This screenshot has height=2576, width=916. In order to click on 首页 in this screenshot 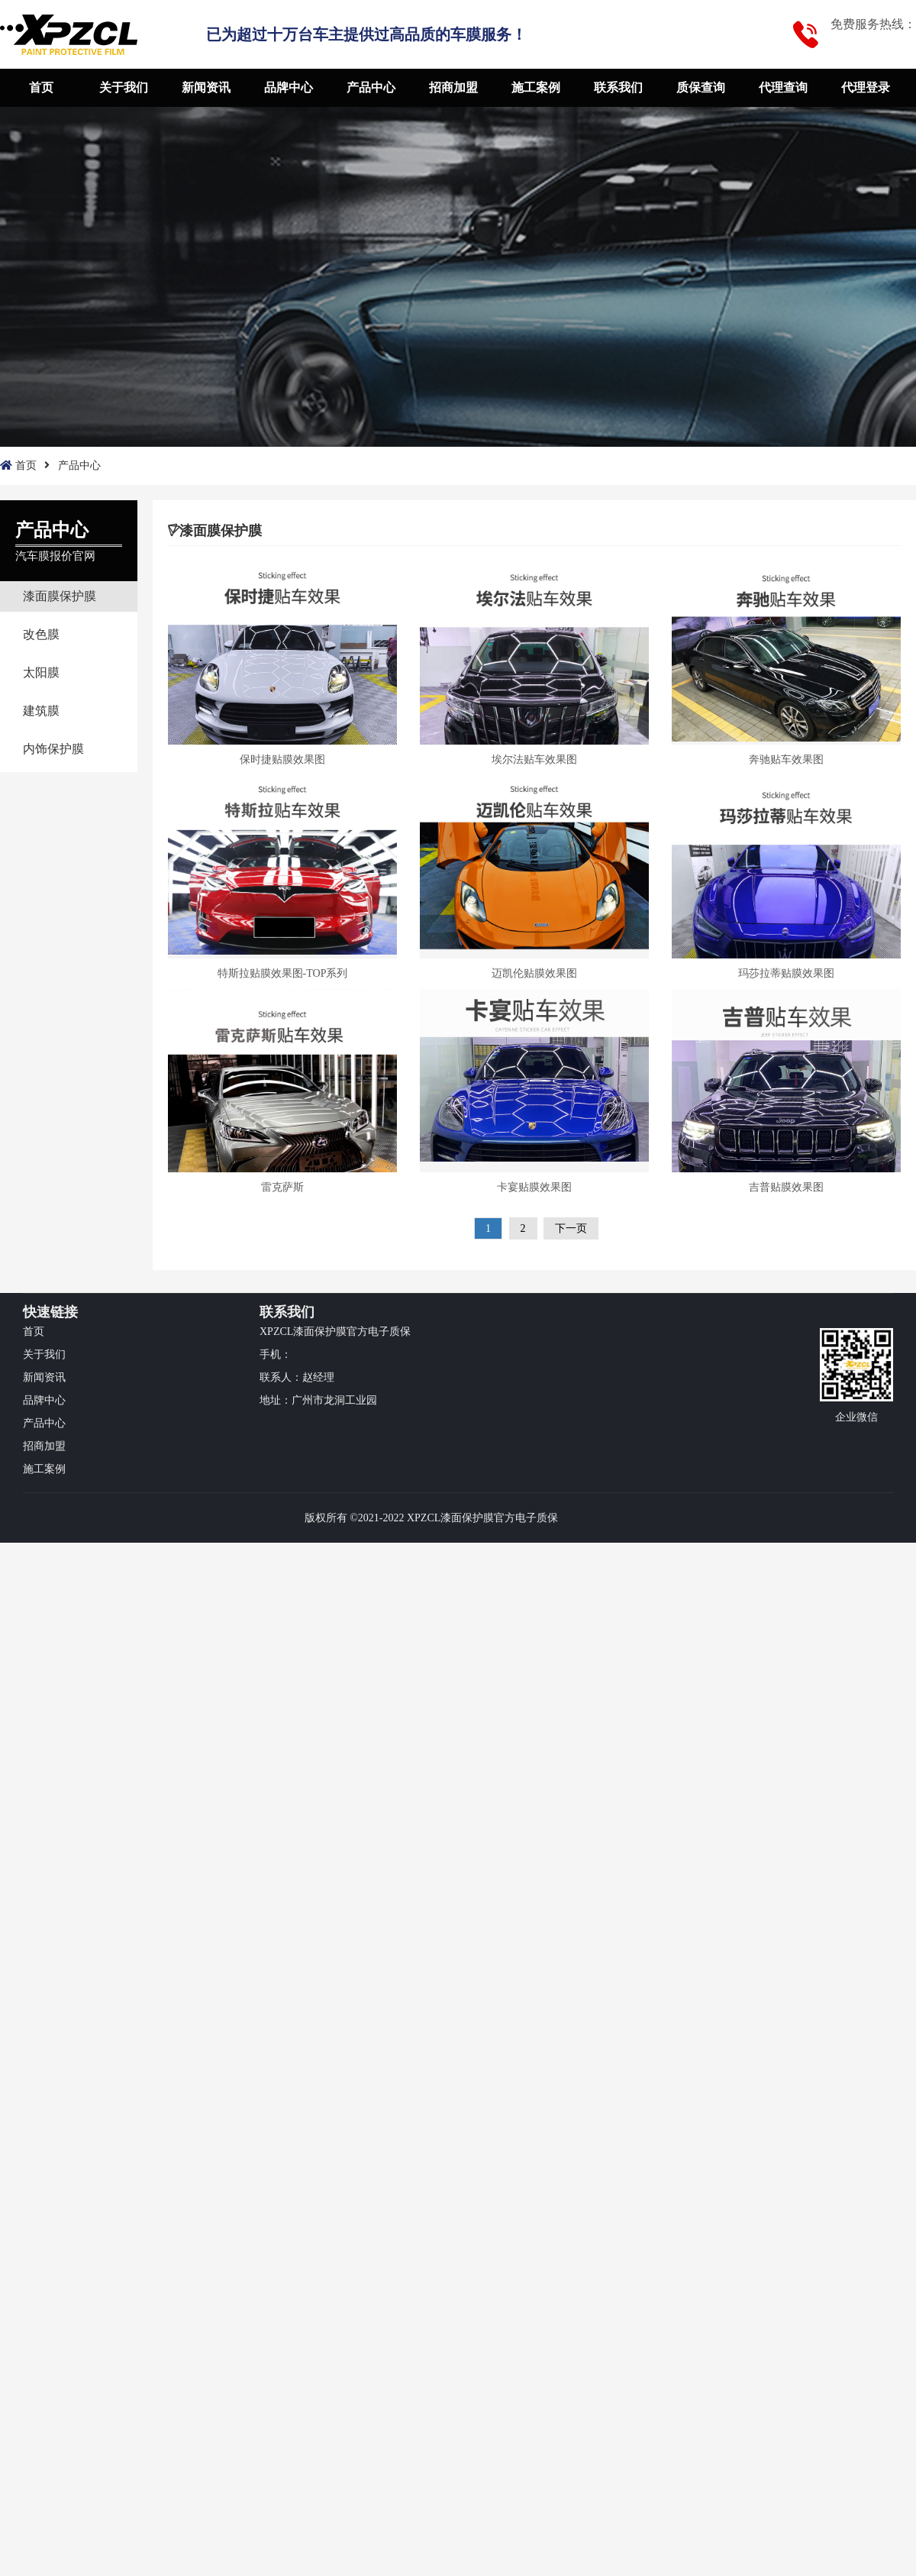, I will do `click(41, 87)`.